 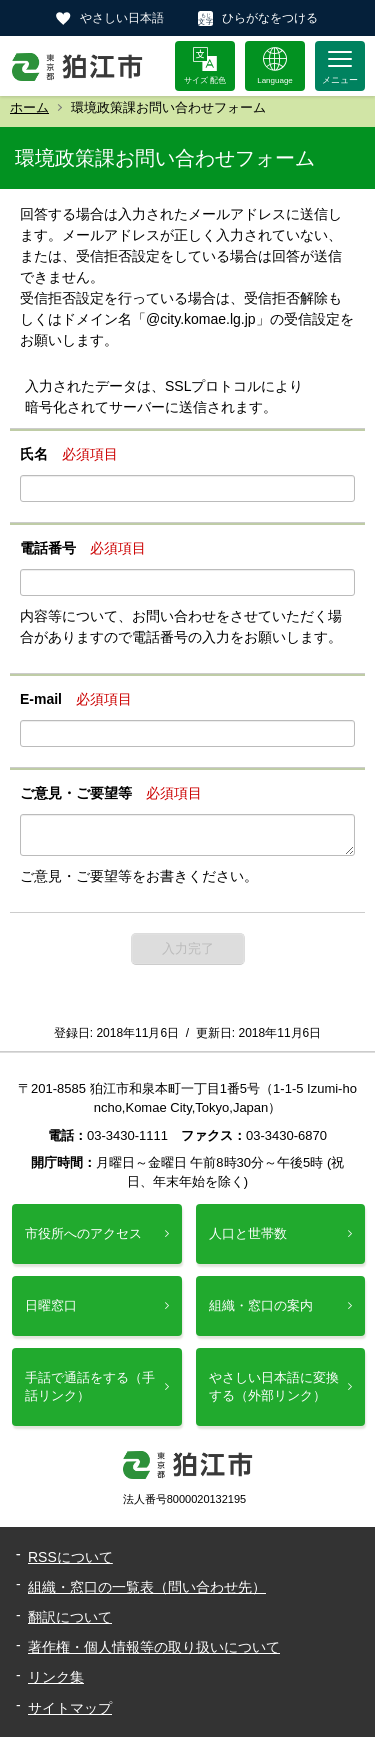 I want to click on 日曜窓口, so click(x=51, y=1305).